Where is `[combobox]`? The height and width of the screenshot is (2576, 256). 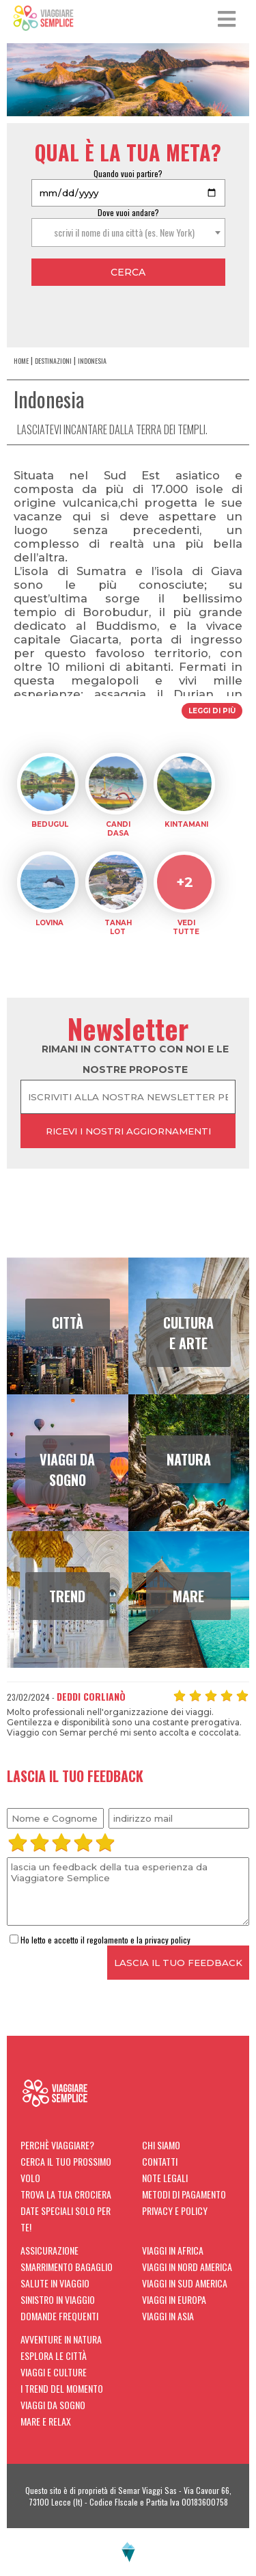
[combobox] is located at coordinates (128, 232).